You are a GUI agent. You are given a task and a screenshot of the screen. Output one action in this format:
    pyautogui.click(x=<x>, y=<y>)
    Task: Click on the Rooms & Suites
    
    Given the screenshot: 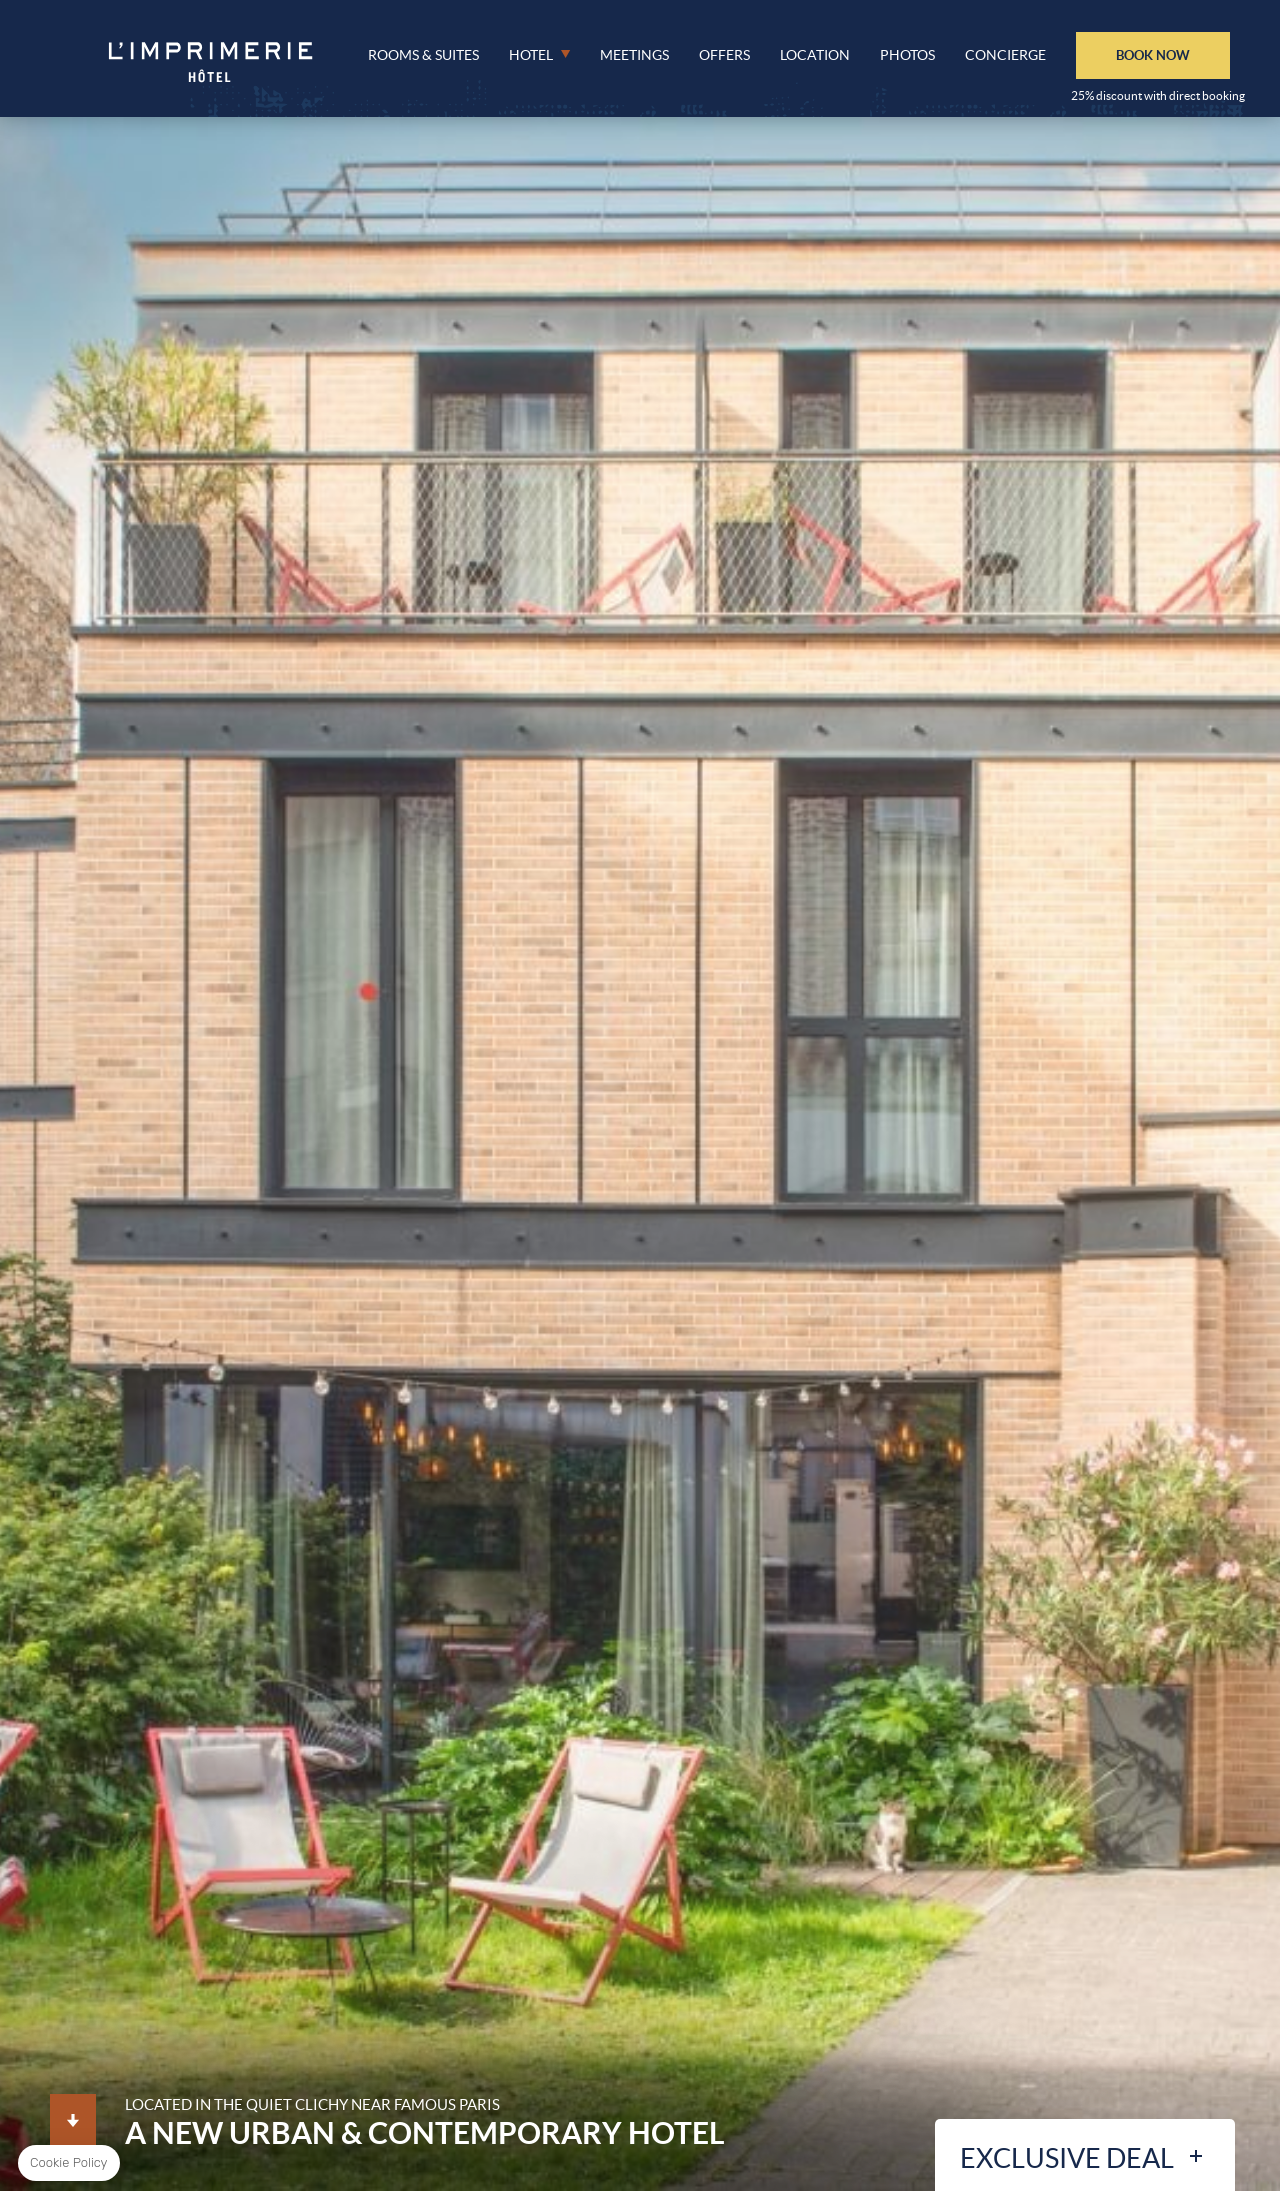 What is the action you would take?
    pyautogui.click(x=423, y=54)
    